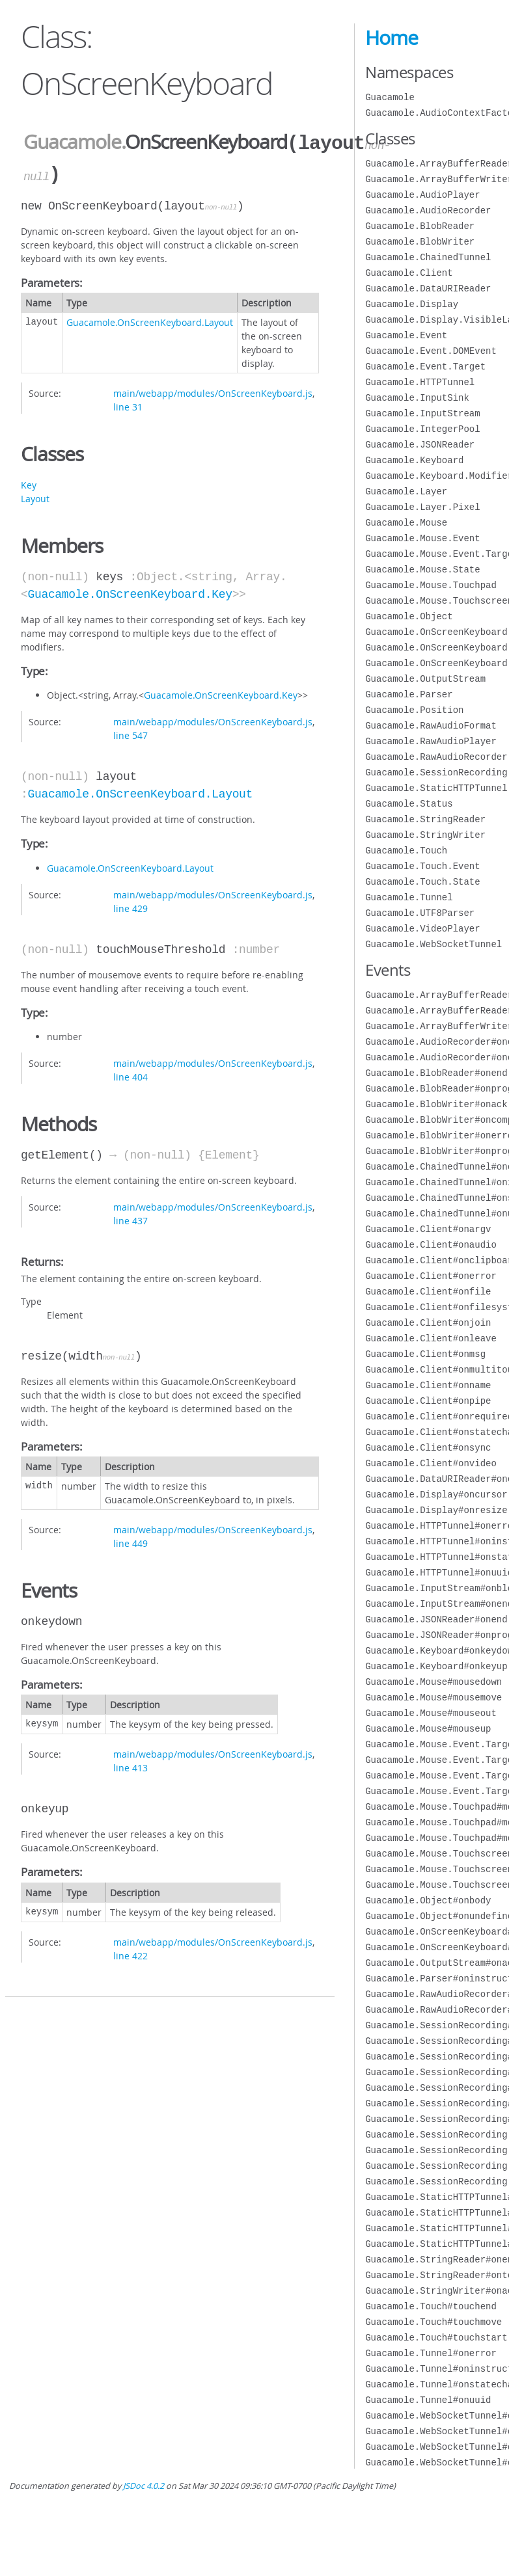 The height and width of the screenshot is (2576, 509). What do you see at coordinates (408, 897) in the screenshot?
I see `Guacamole.Tunnel` at bounding box center [408, 897].